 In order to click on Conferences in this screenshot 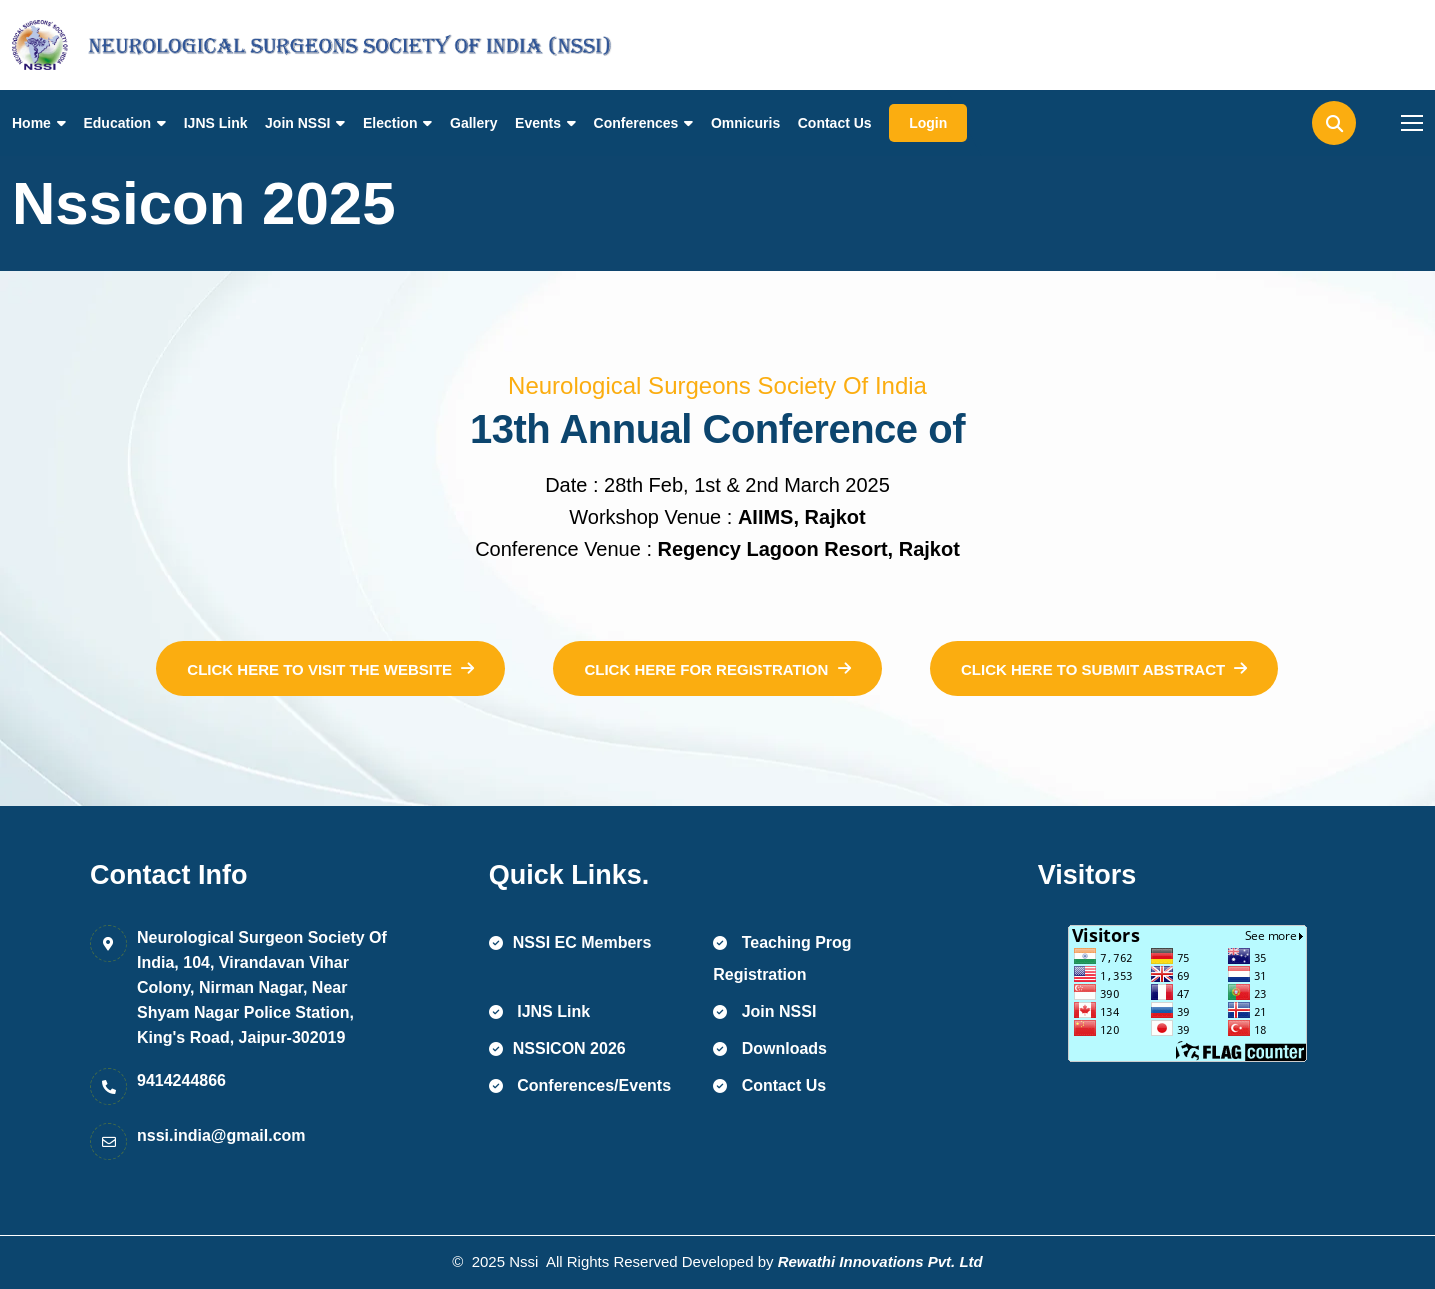, I will do `click(636, 123)`.